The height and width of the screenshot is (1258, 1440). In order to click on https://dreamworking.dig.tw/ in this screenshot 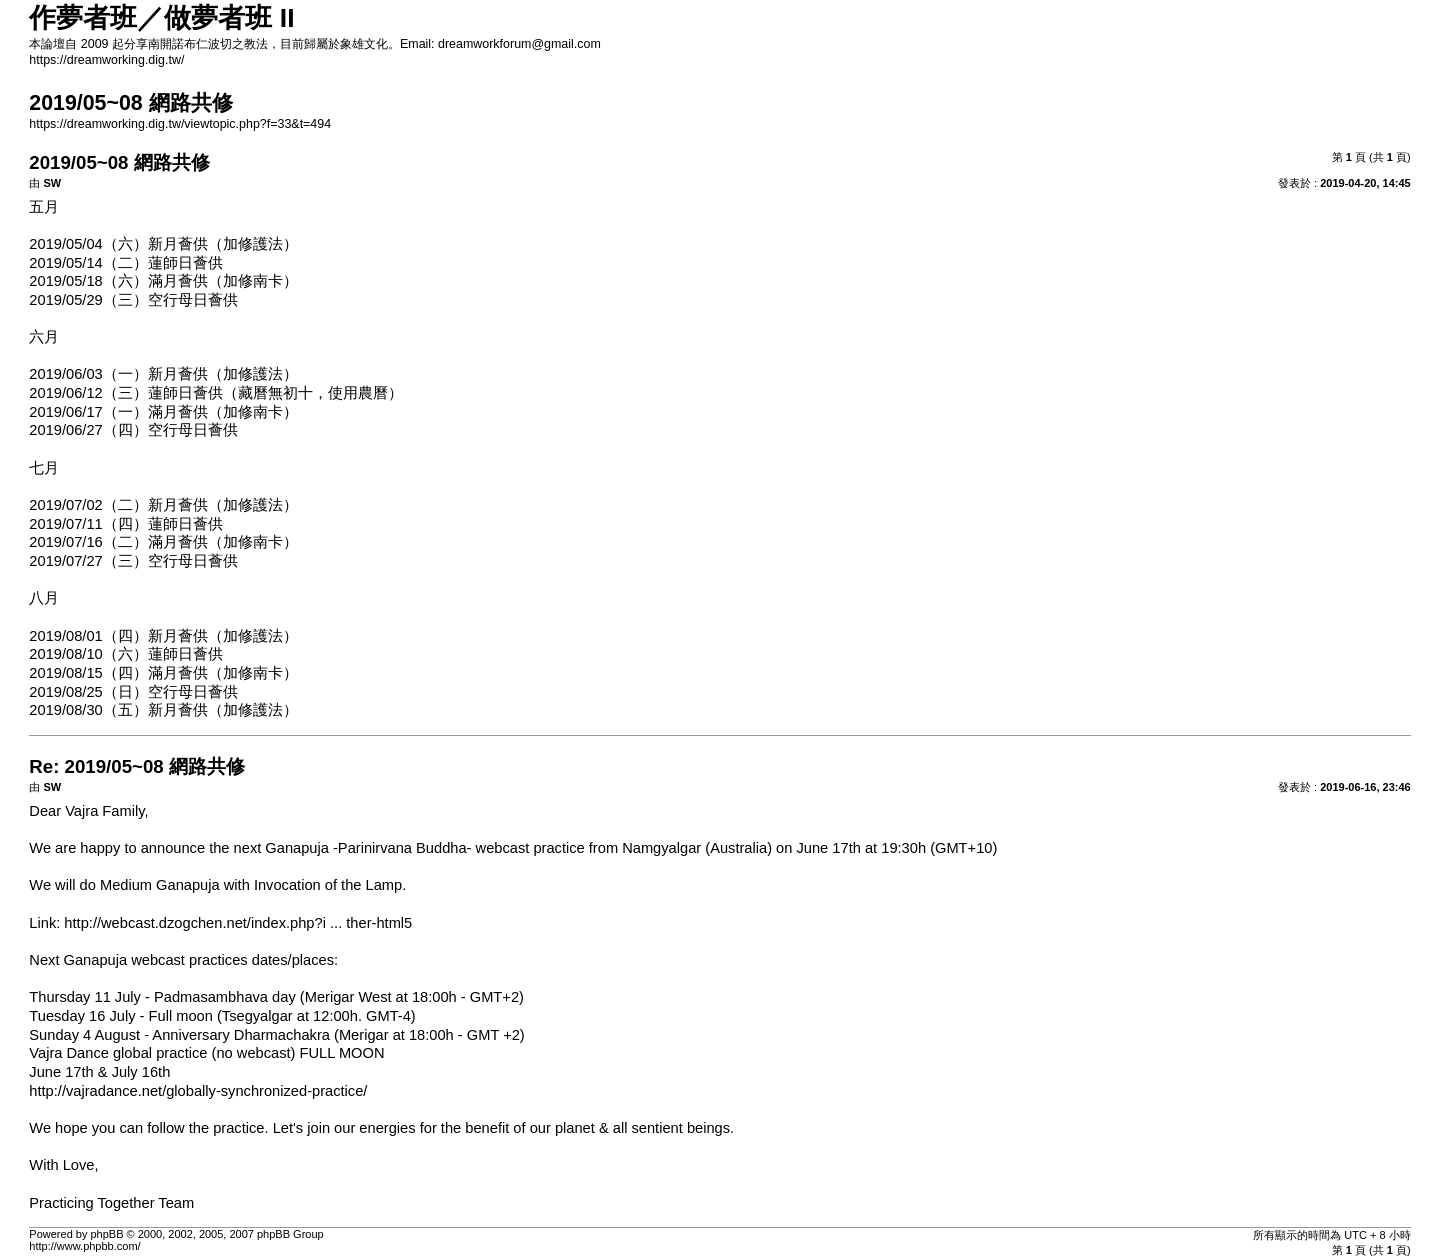, I will do `click(106, 60)`.